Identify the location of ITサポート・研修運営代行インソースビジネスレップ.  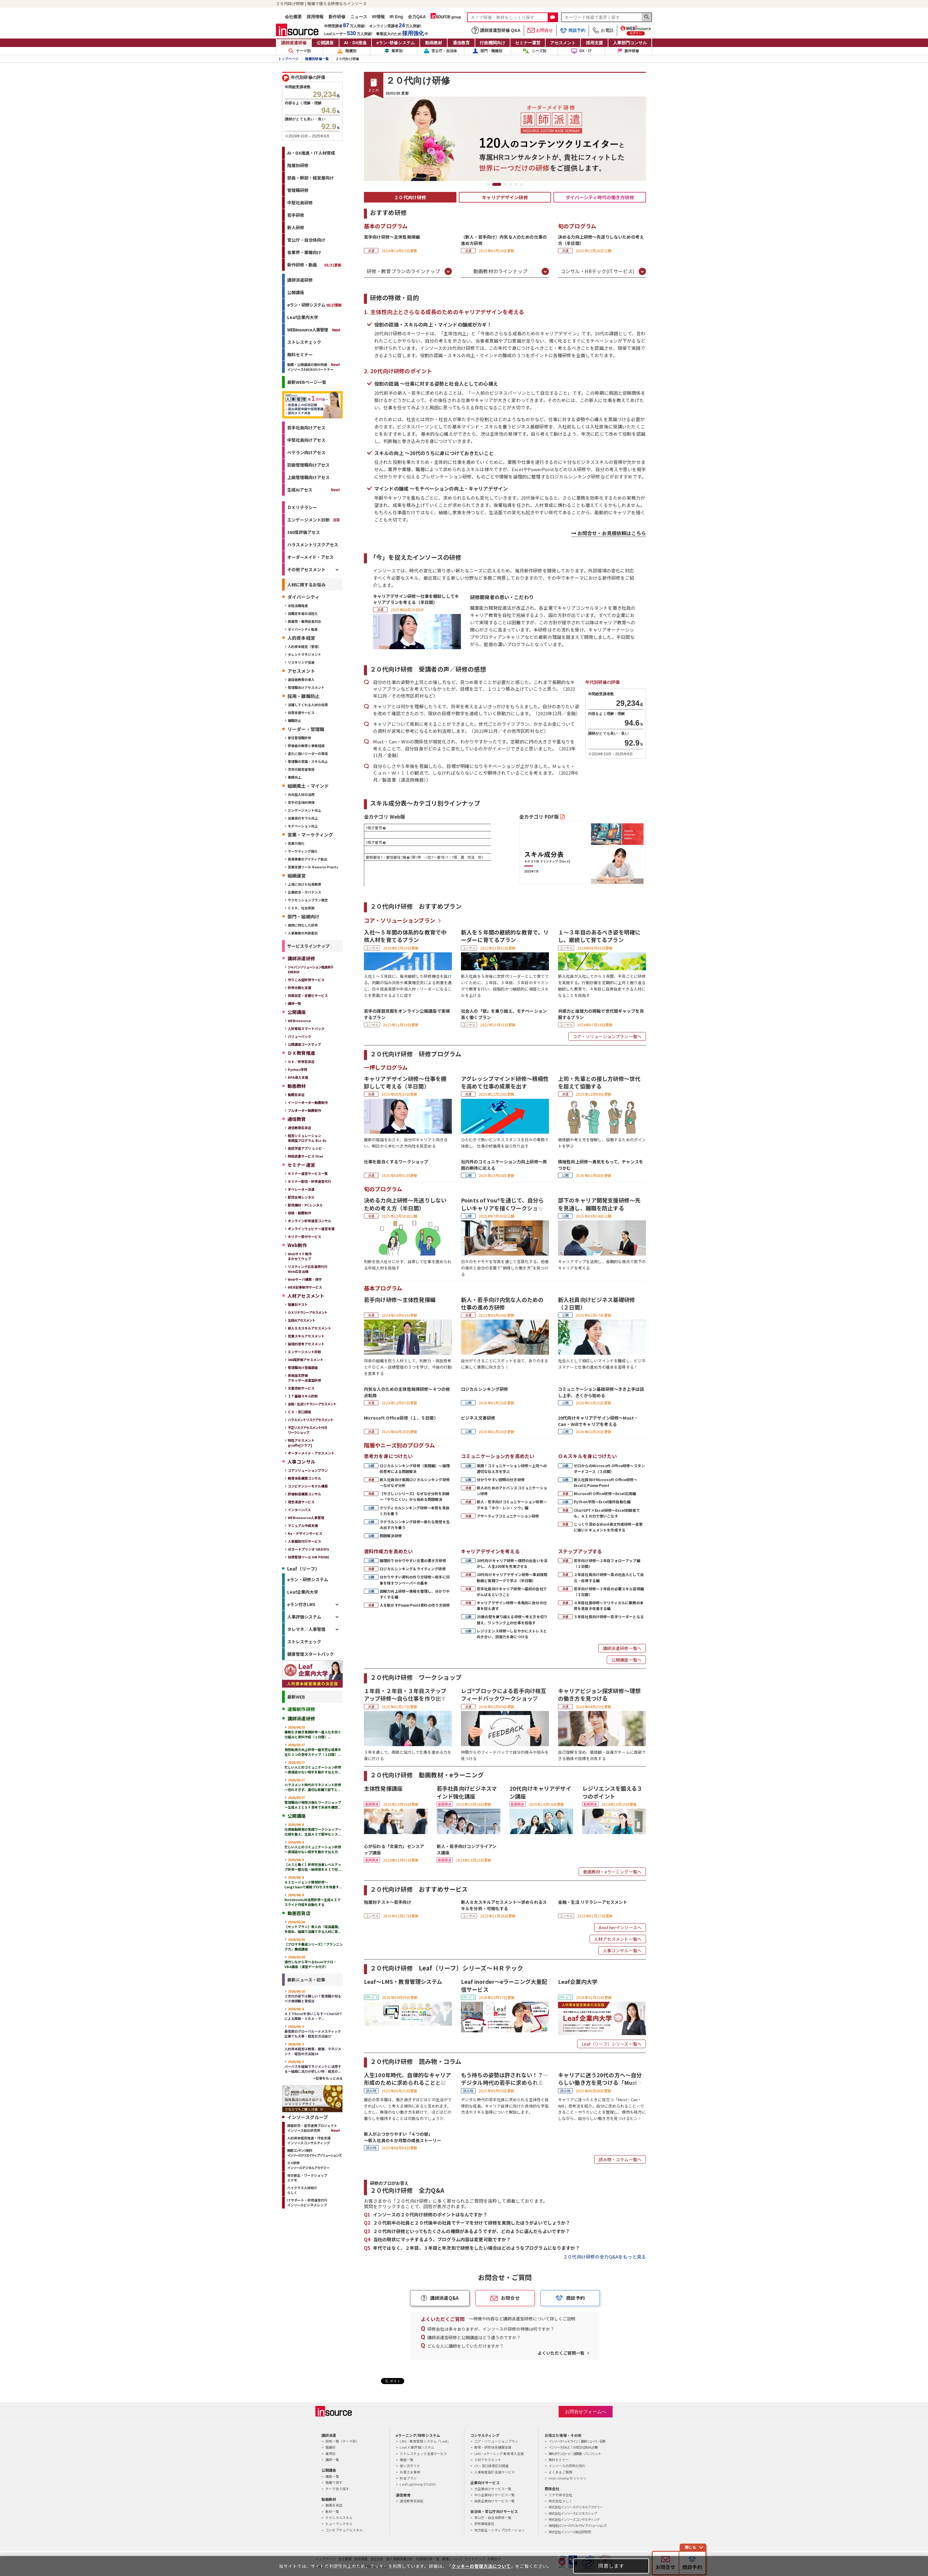
(307, 2202).